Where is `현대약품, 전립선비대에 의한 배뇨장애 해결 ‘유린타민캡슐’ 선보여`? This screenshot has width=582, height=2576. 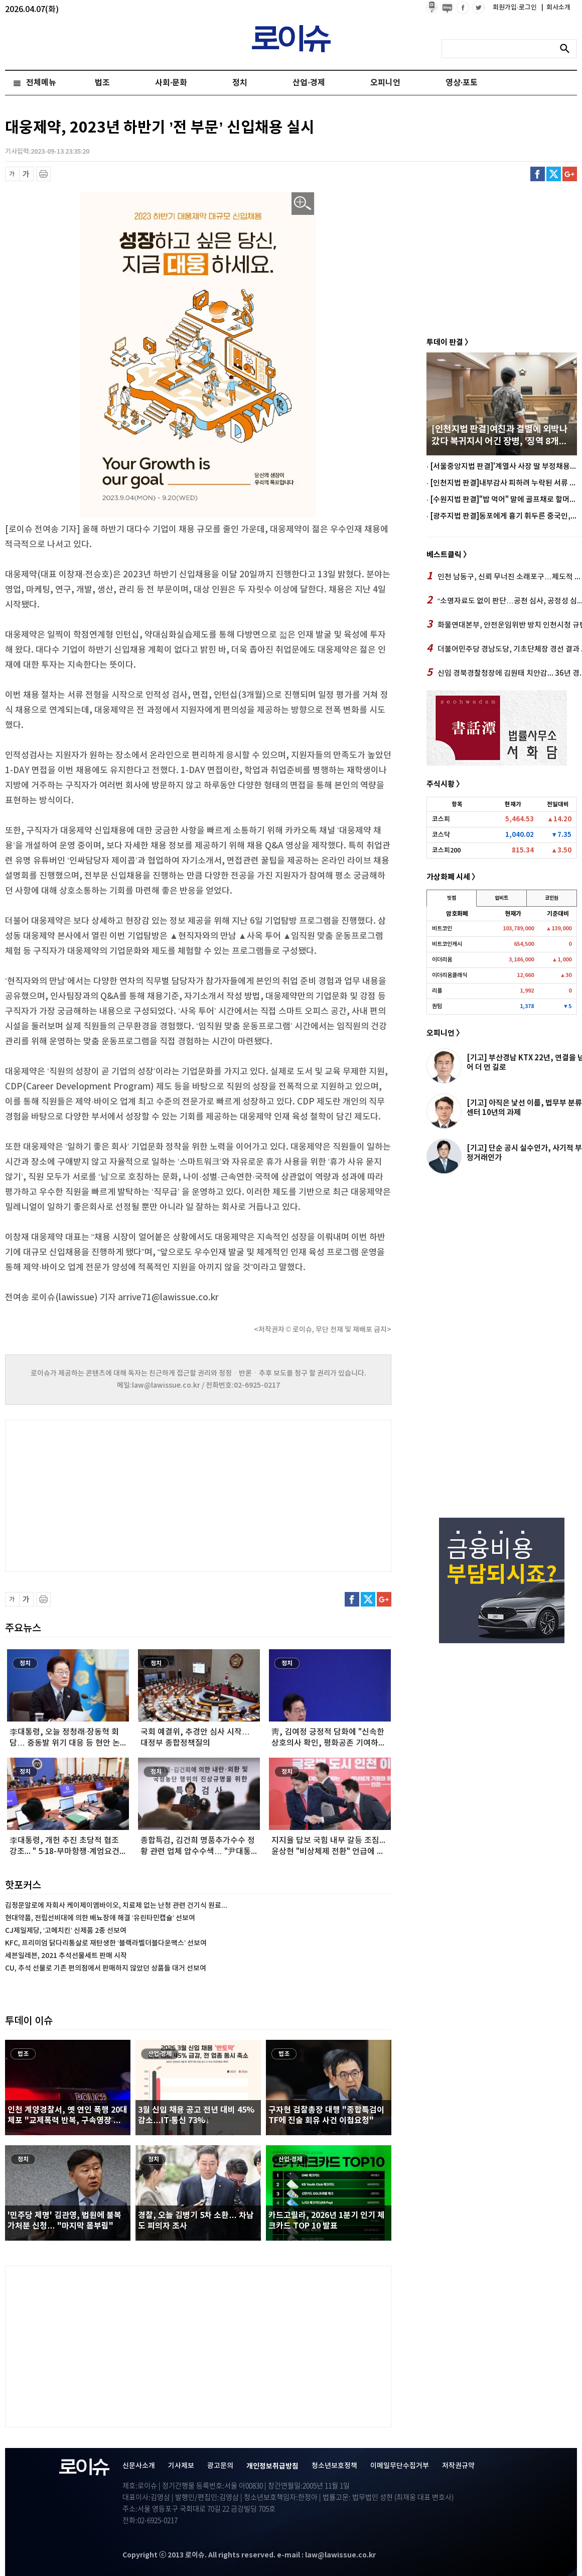
현대약품, 전립선비대에 의한 배뇨장애 해결 ‘유린타민캡슐’ 선보여 is located at coordinates (100, 1918).